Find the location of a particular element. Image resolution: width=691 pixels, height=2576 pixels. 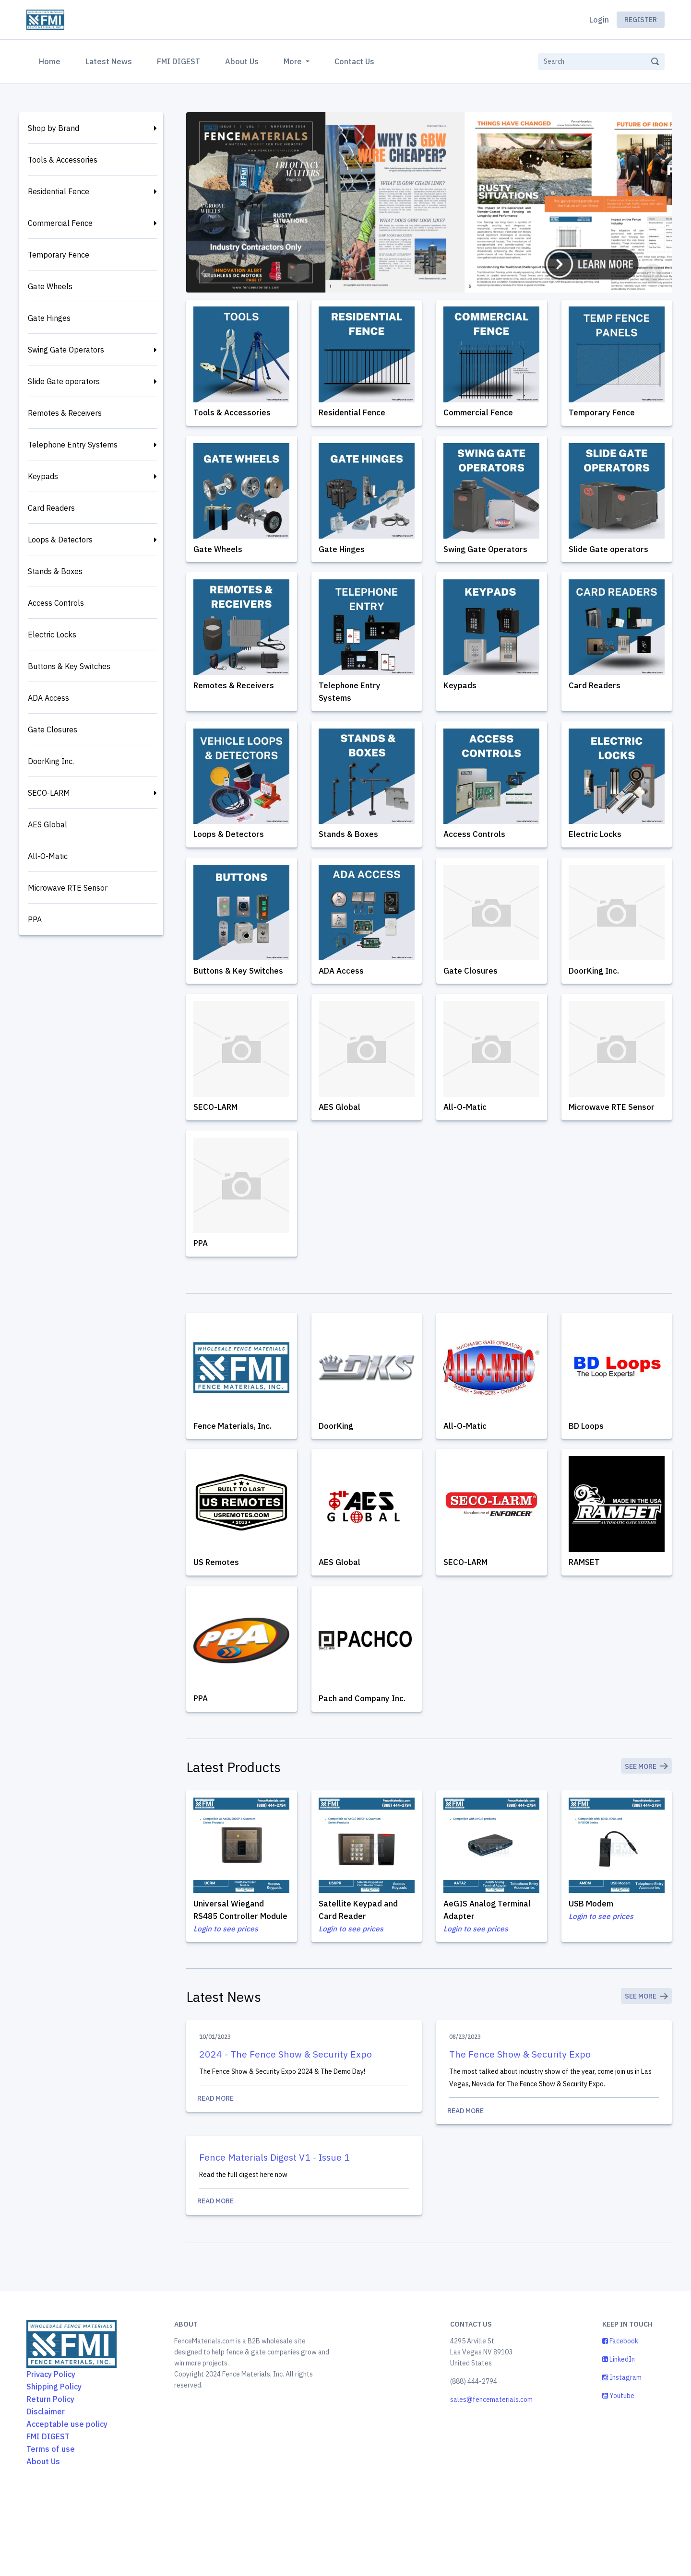

Tools & Accessories is located at coordinates (62, 160).